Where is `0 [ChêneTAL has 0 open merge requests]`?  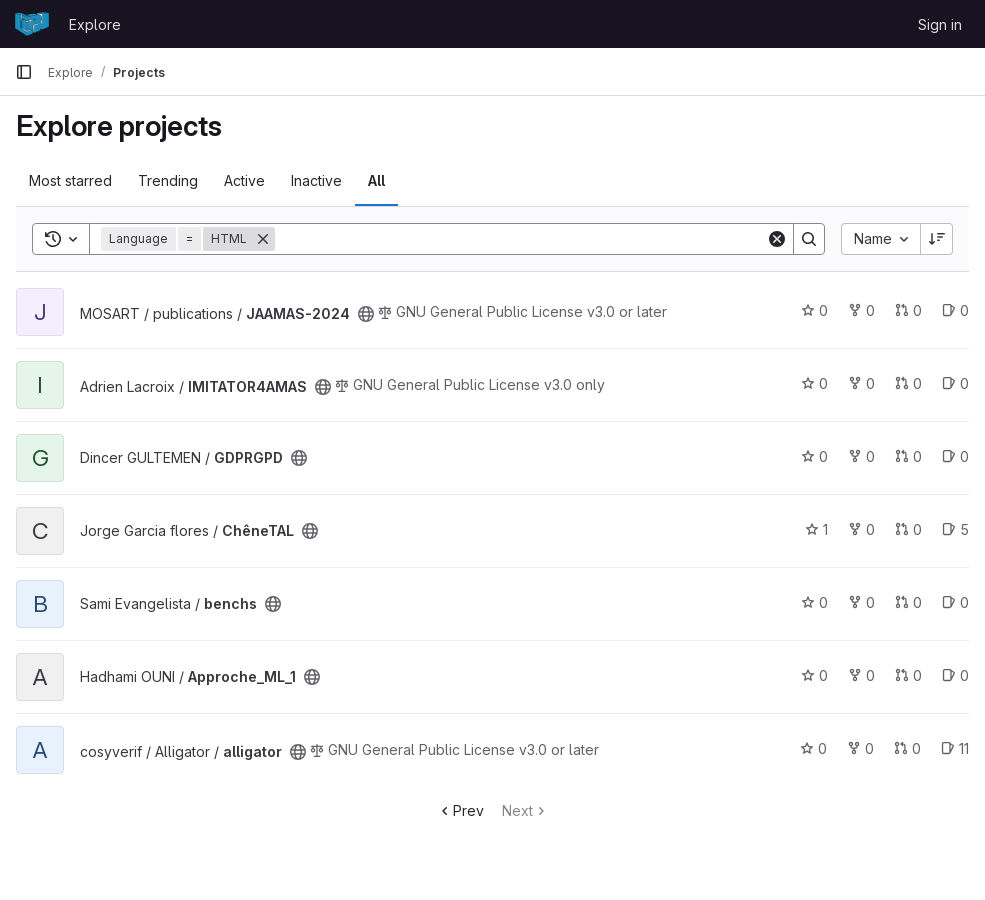 0 [ChêneTAL has 0 open merge requests] is located at coordinates (908, 529).